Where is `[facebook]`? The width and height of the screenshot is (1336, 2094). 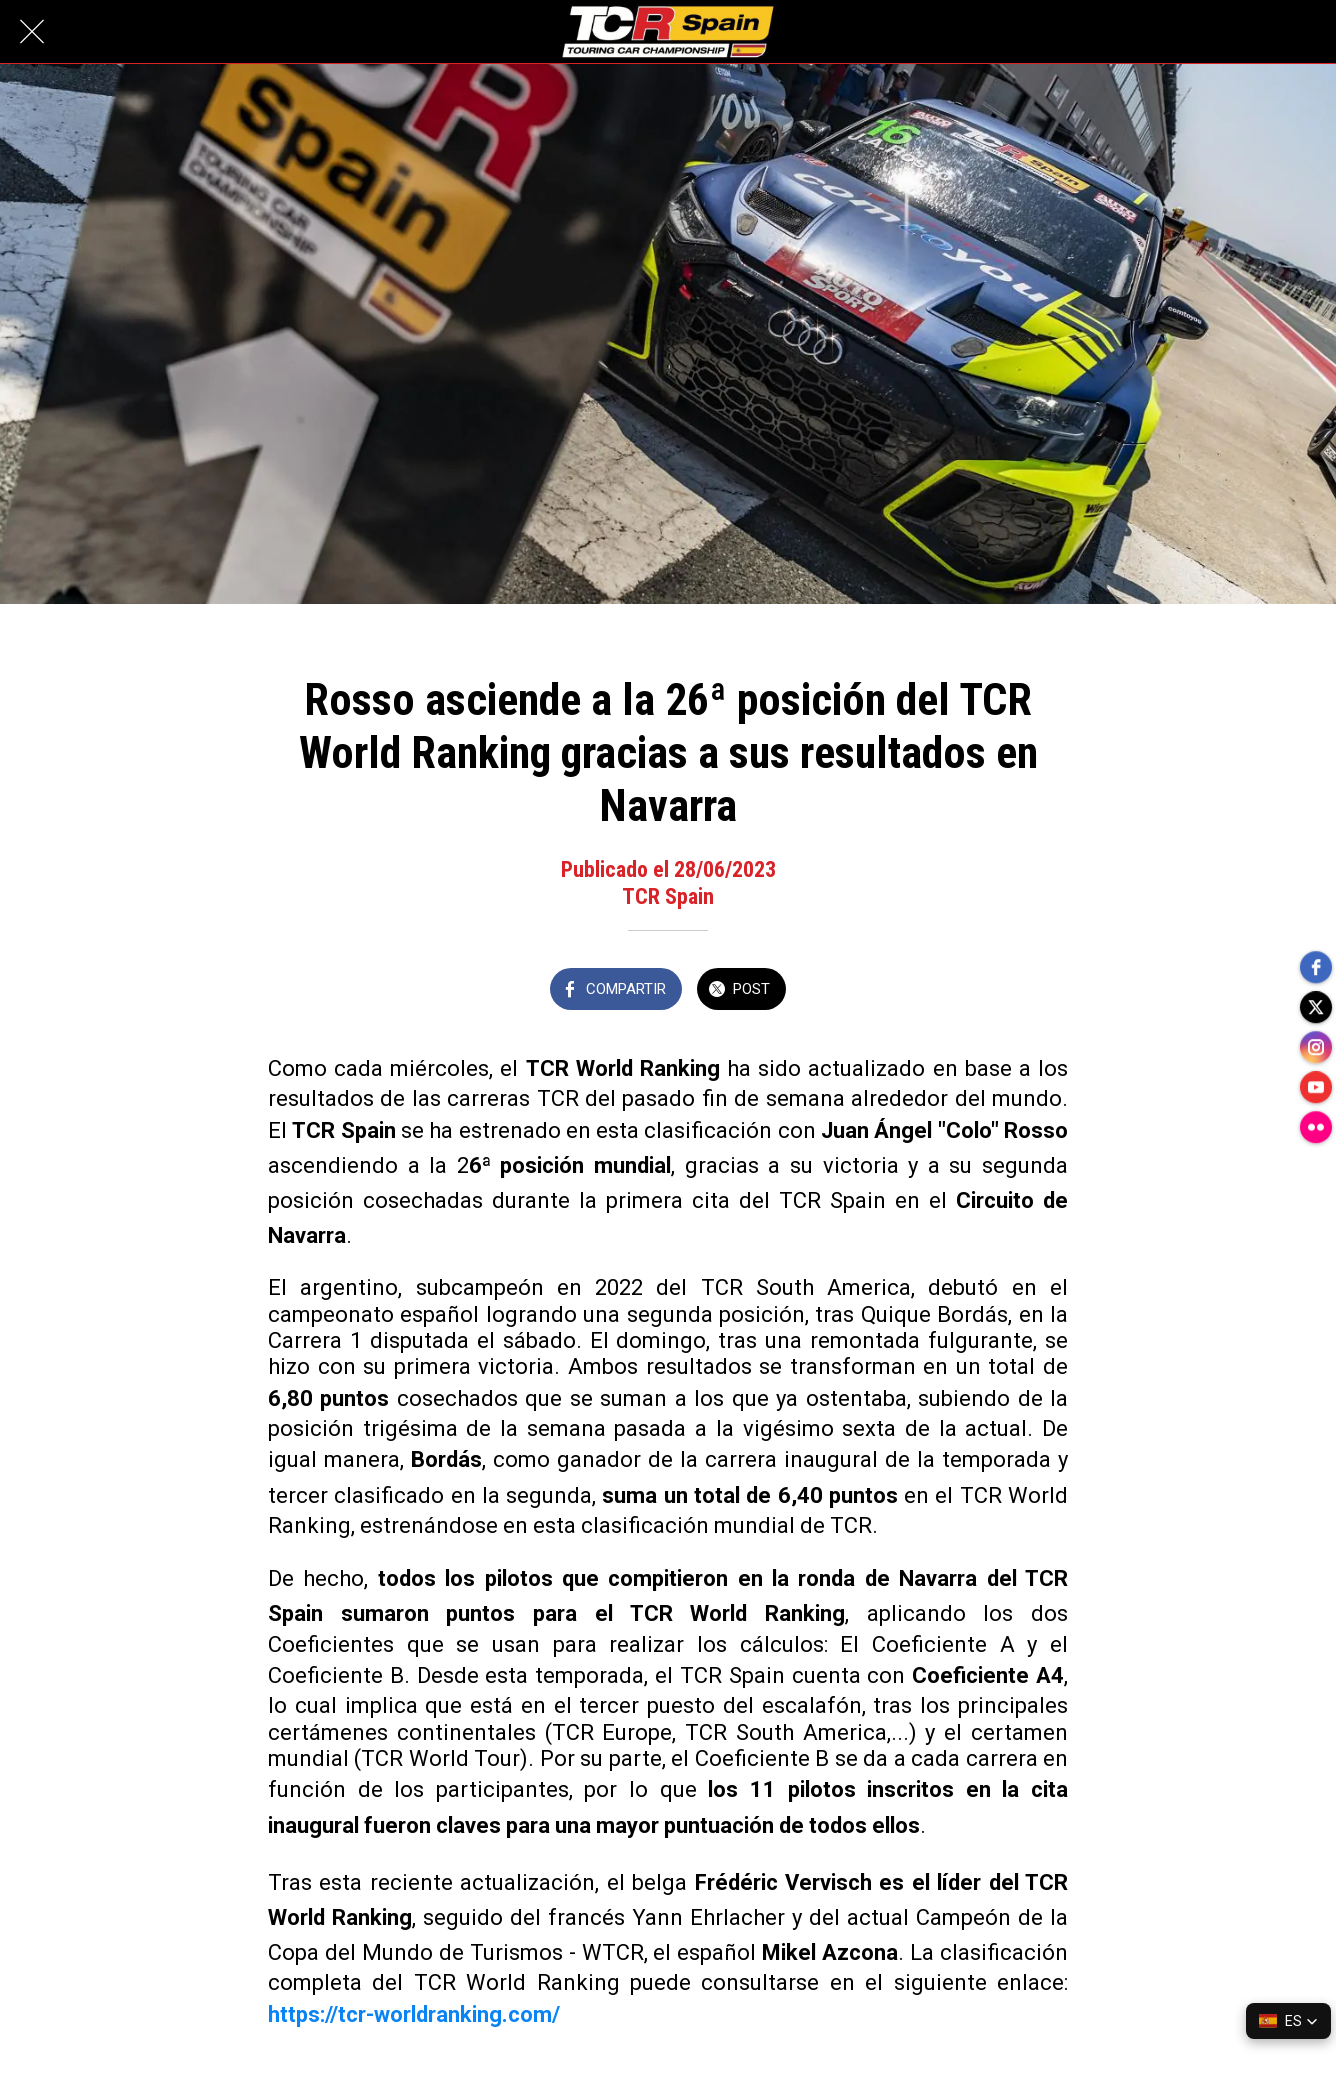 [facebook] is located at coordinates (1316, 967).